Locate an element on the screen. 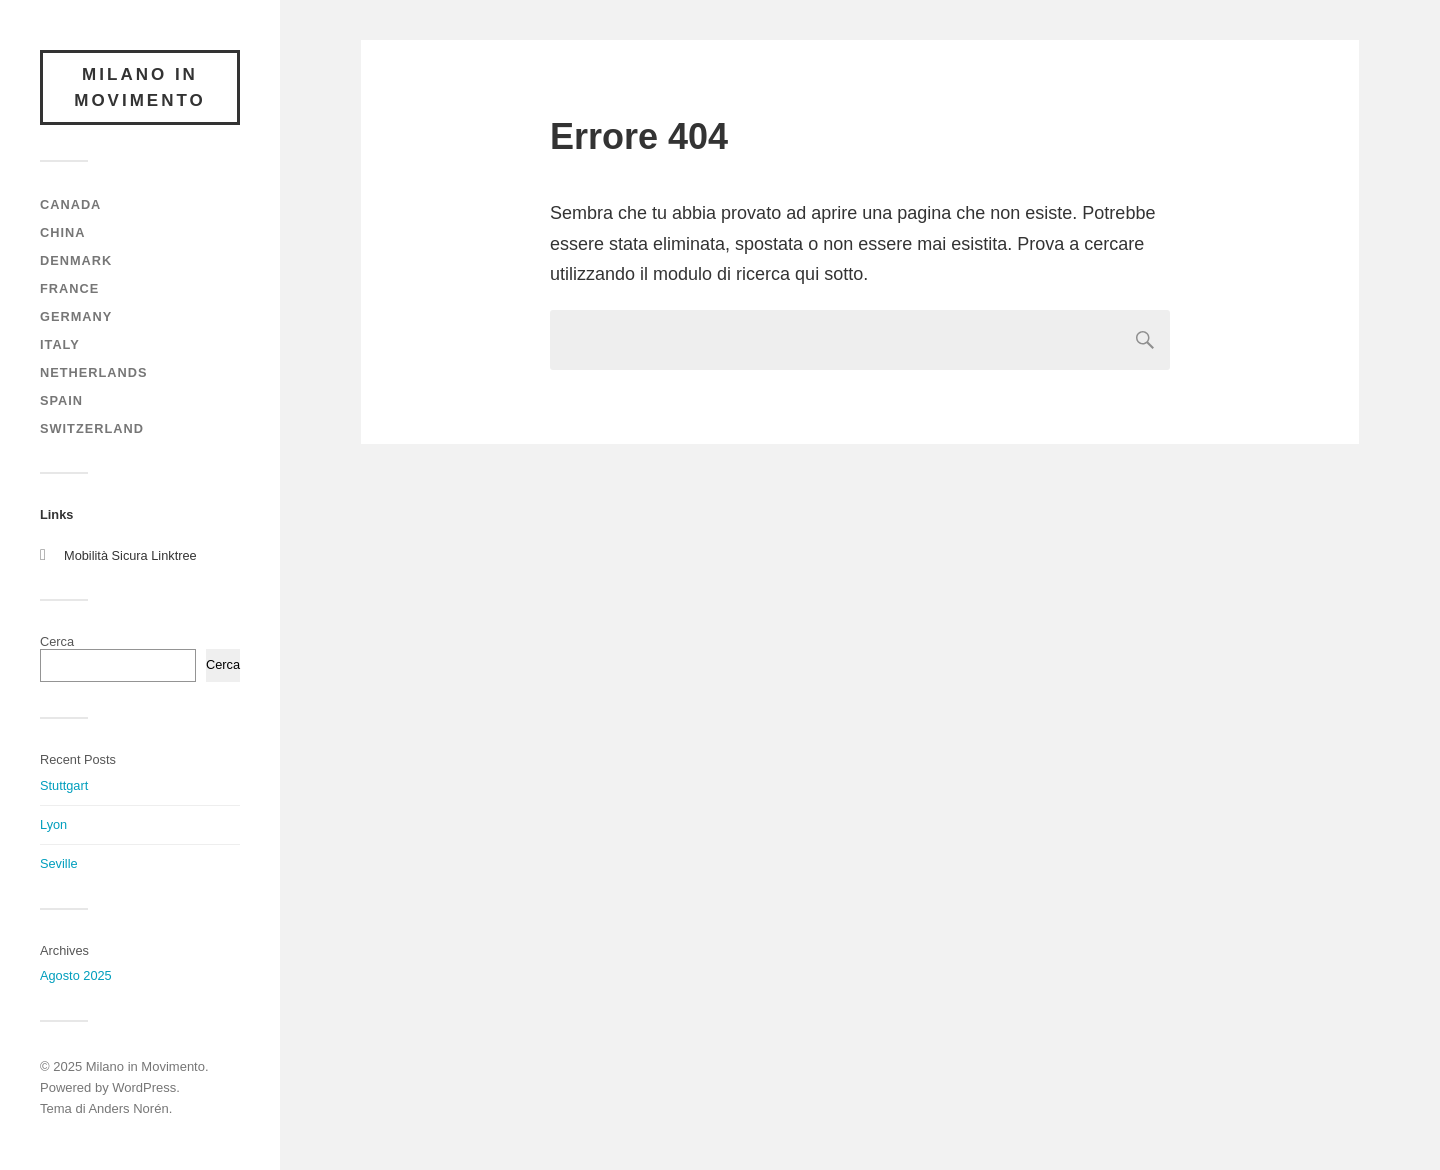 Image resolution: width=1440 pixels, height=1170 pixels. Cerca is located at coordinates (57, 641).